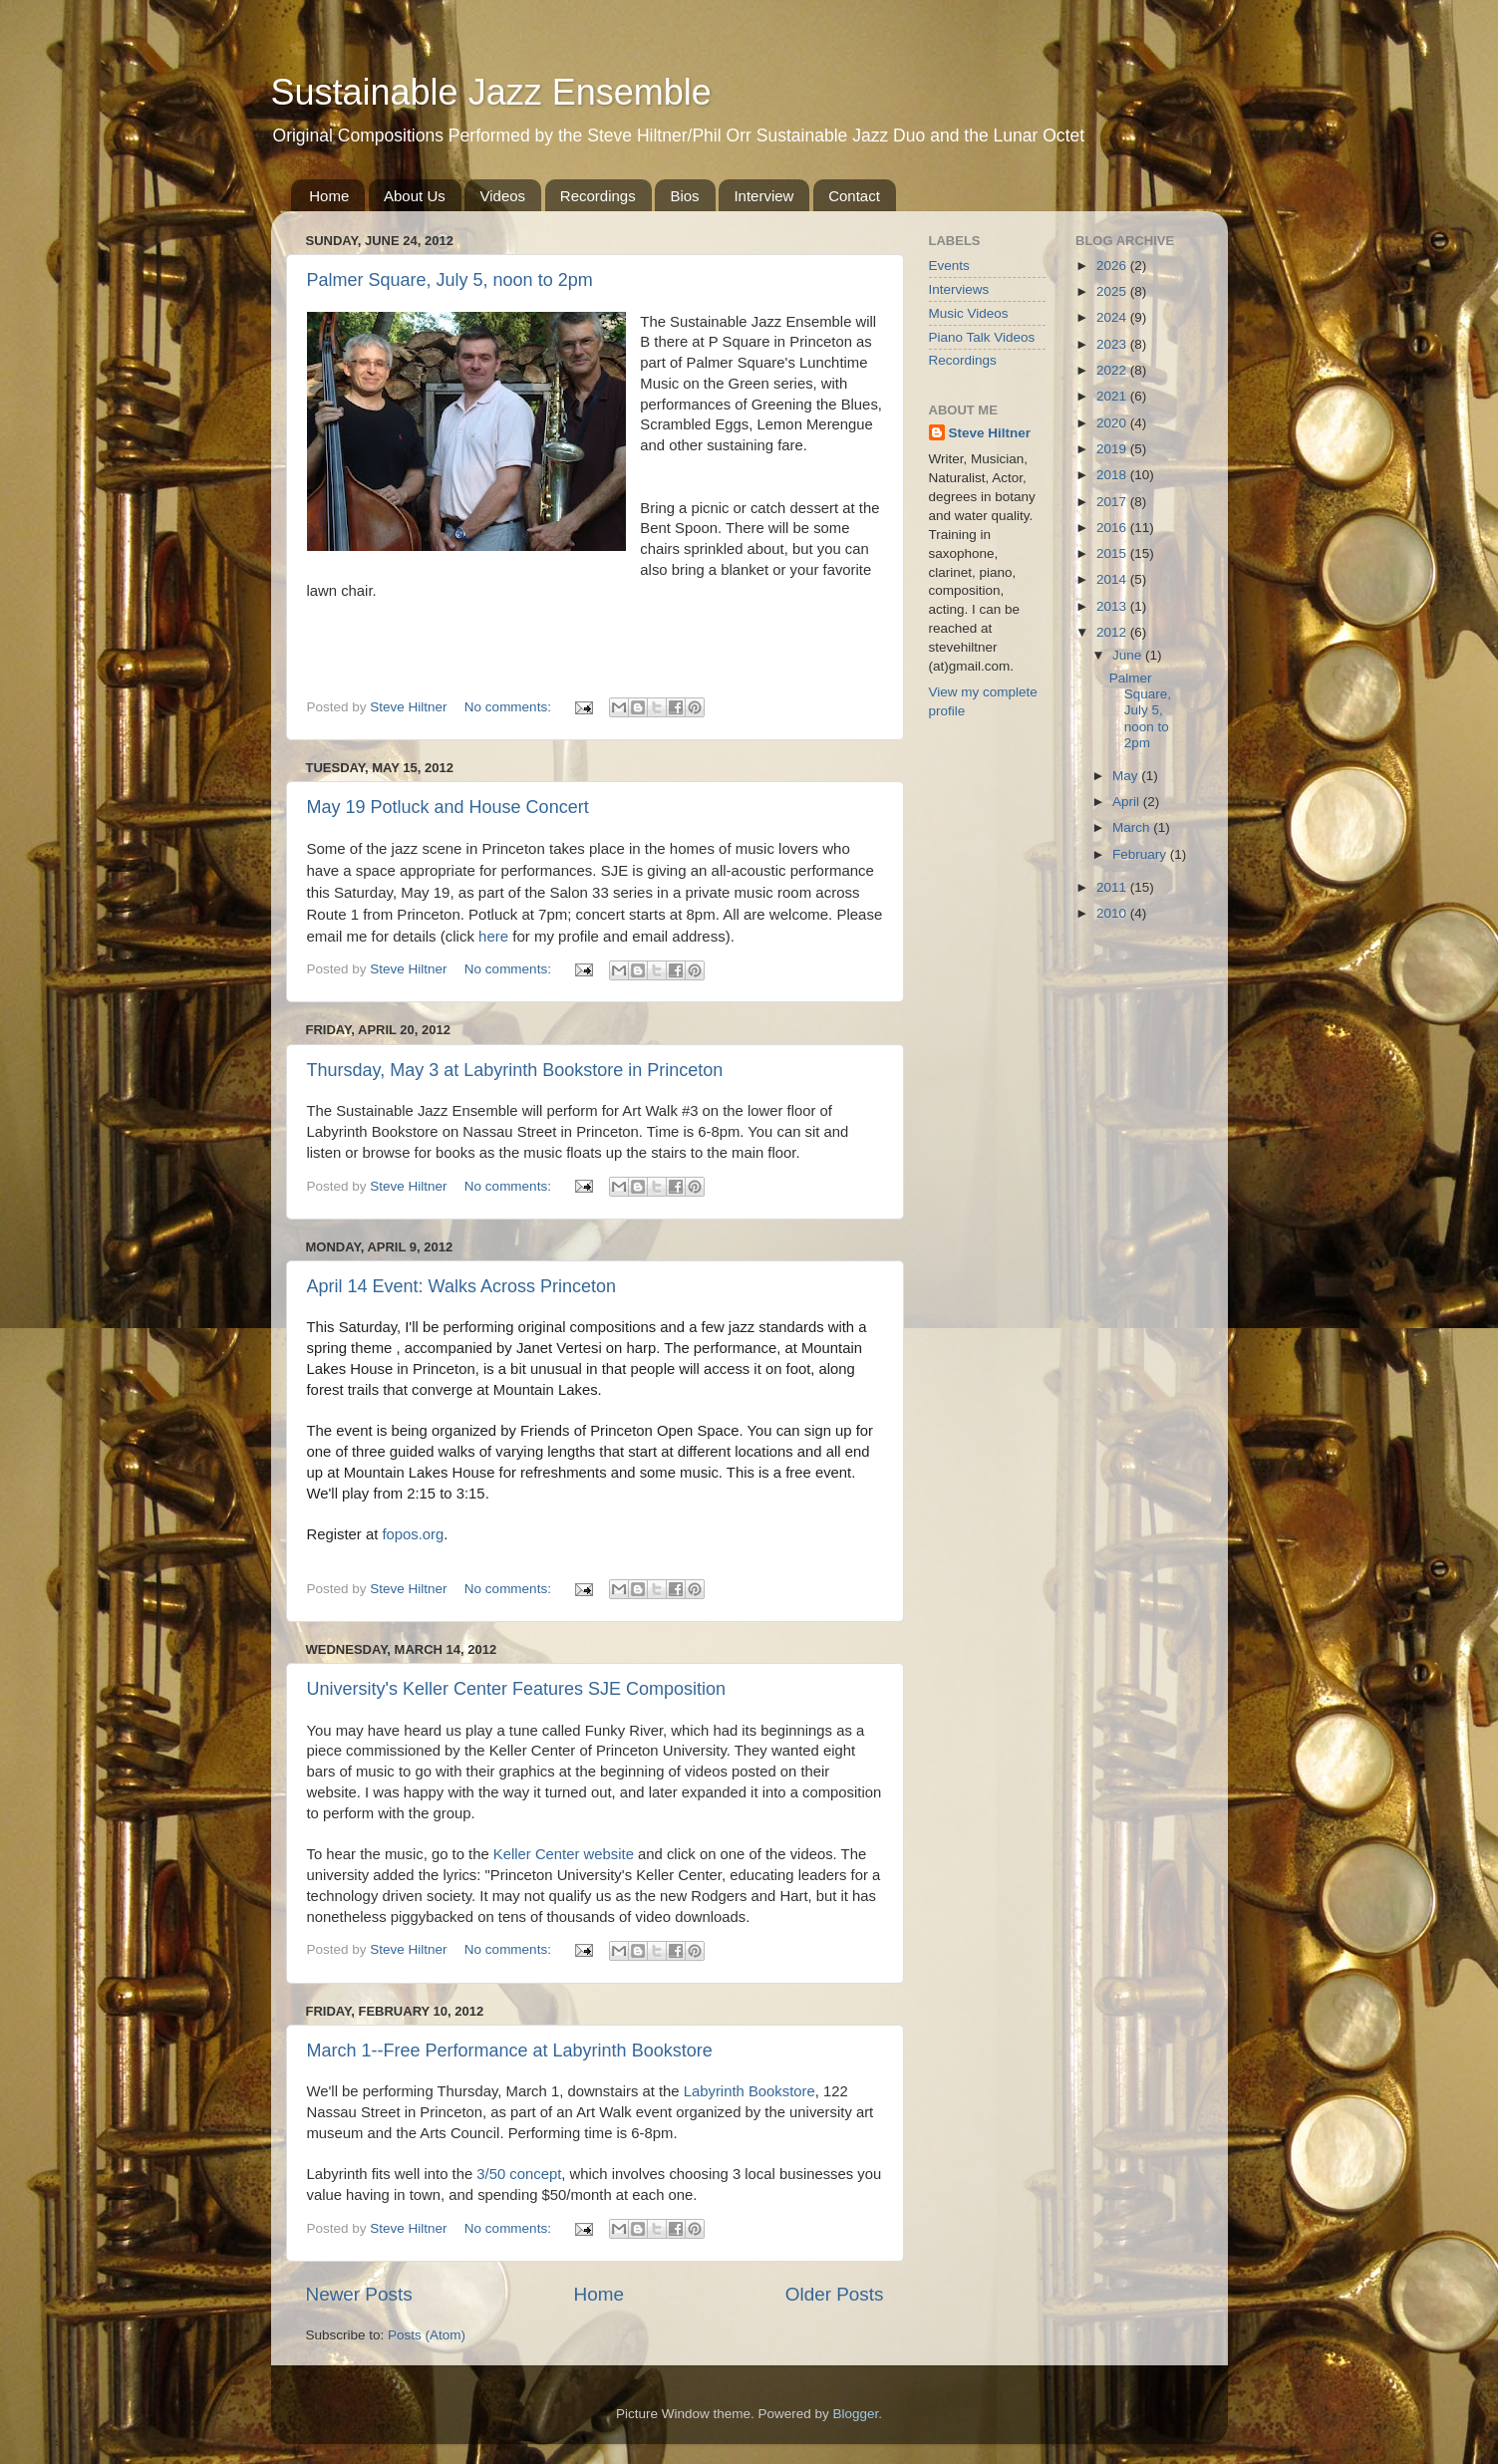 The height and width of the screenshot is (2464, 1498). Describe the element at coordinates (502, 195) in the screenshot. I see `Videos` at that location.